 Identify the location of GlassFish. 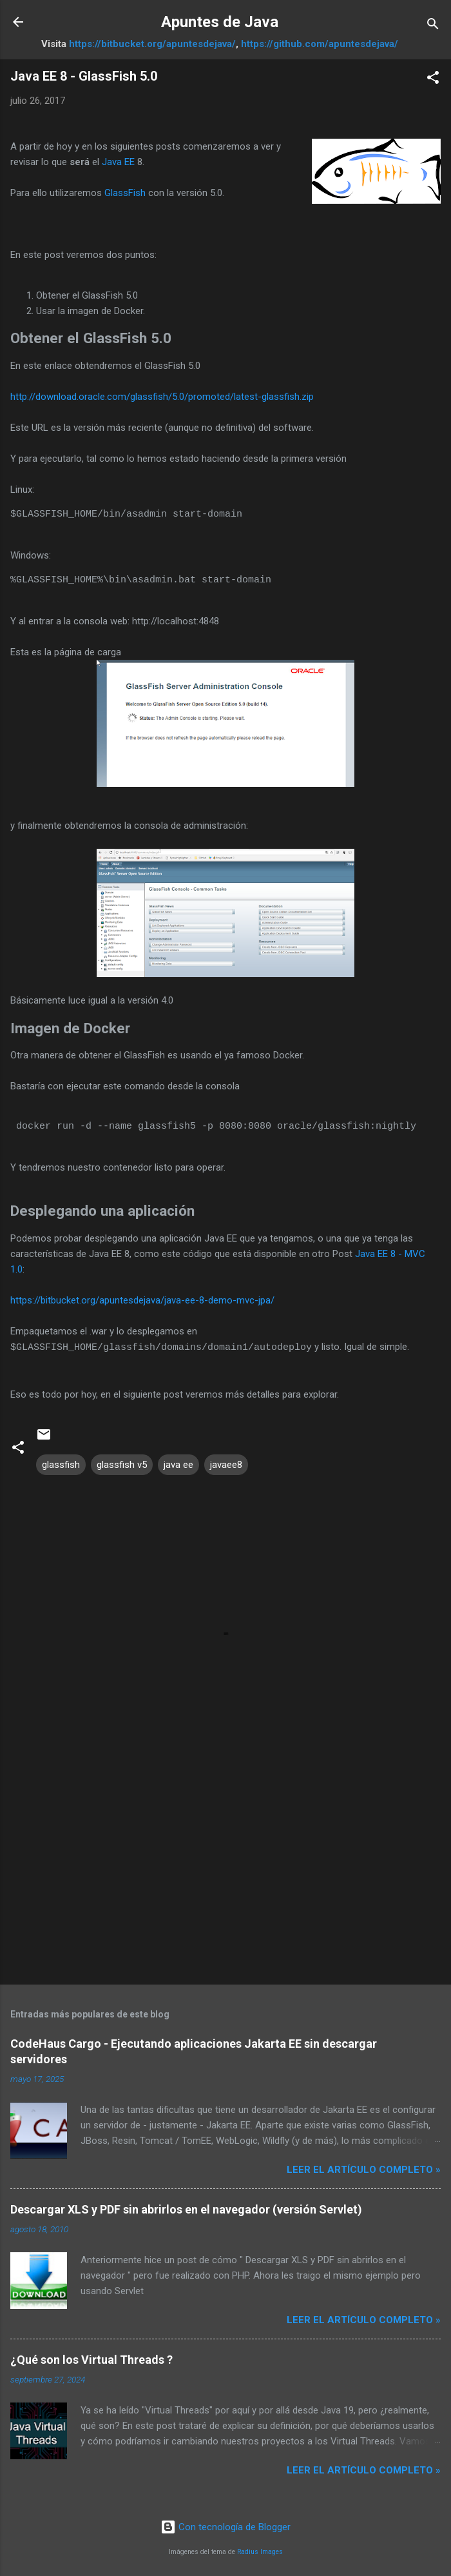
(125, 193).